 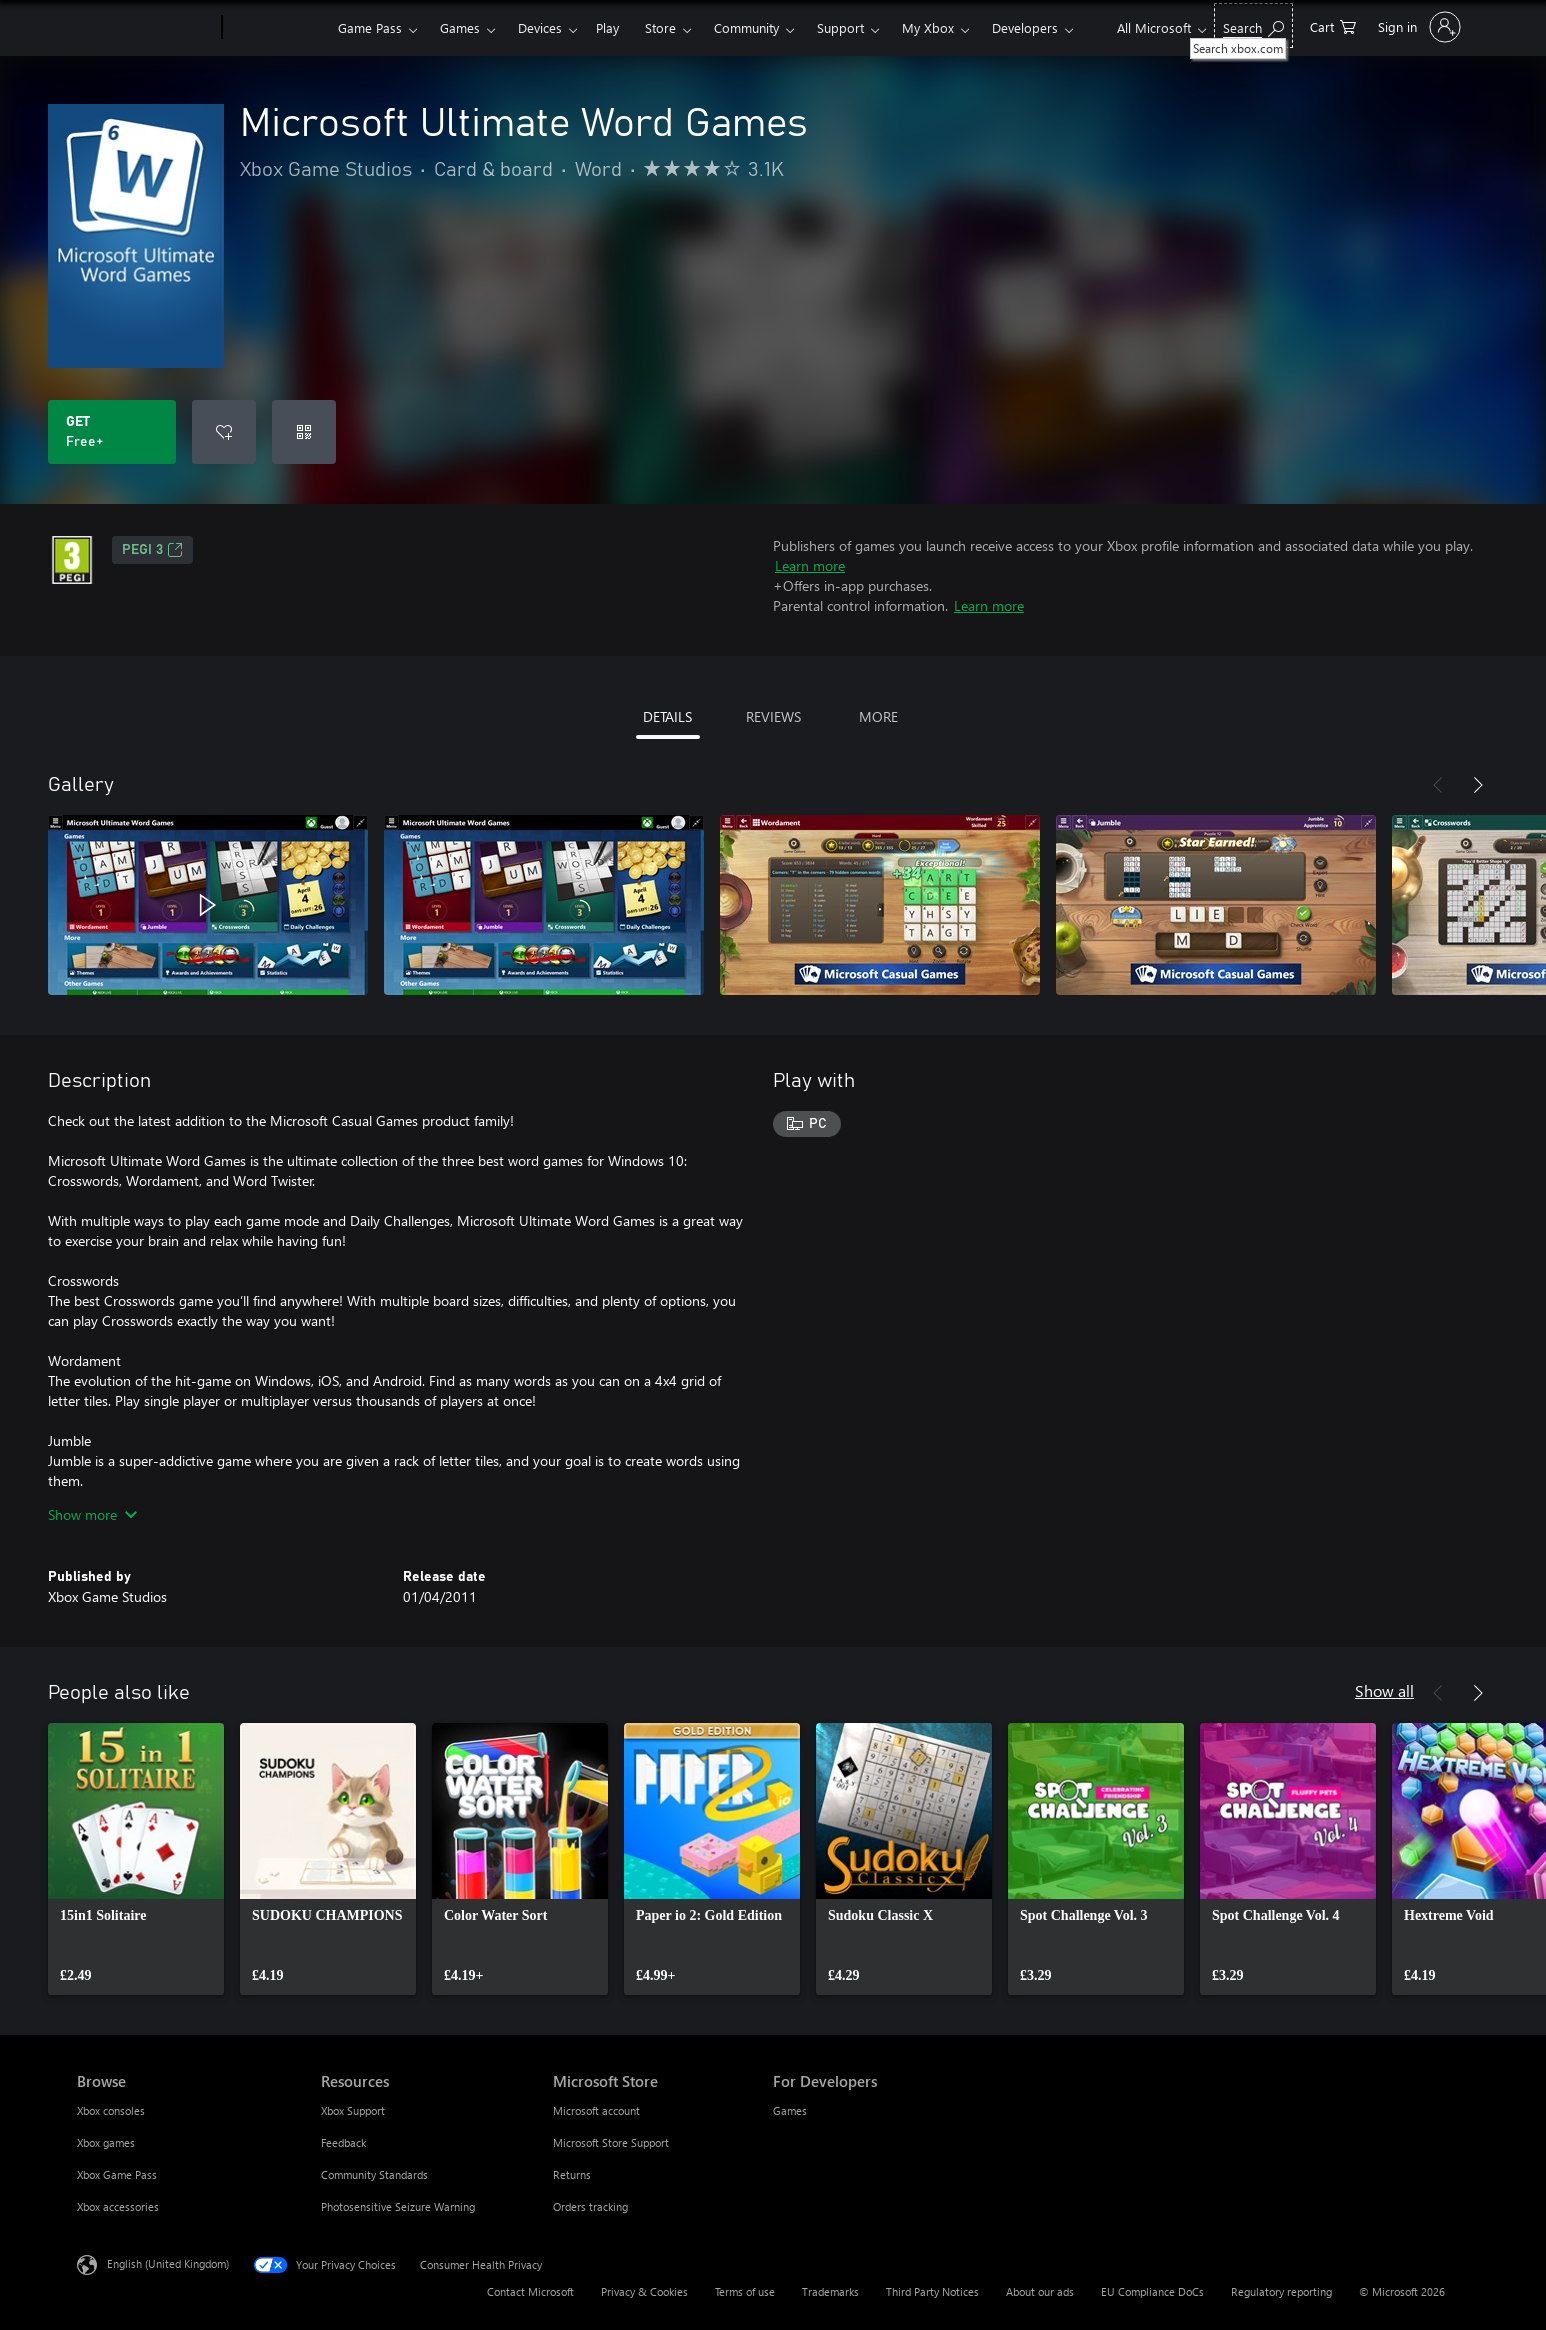 What do you see at coordinates (460, 27) in the screenshot?
I see `Games` at bounding box center [460, 27].